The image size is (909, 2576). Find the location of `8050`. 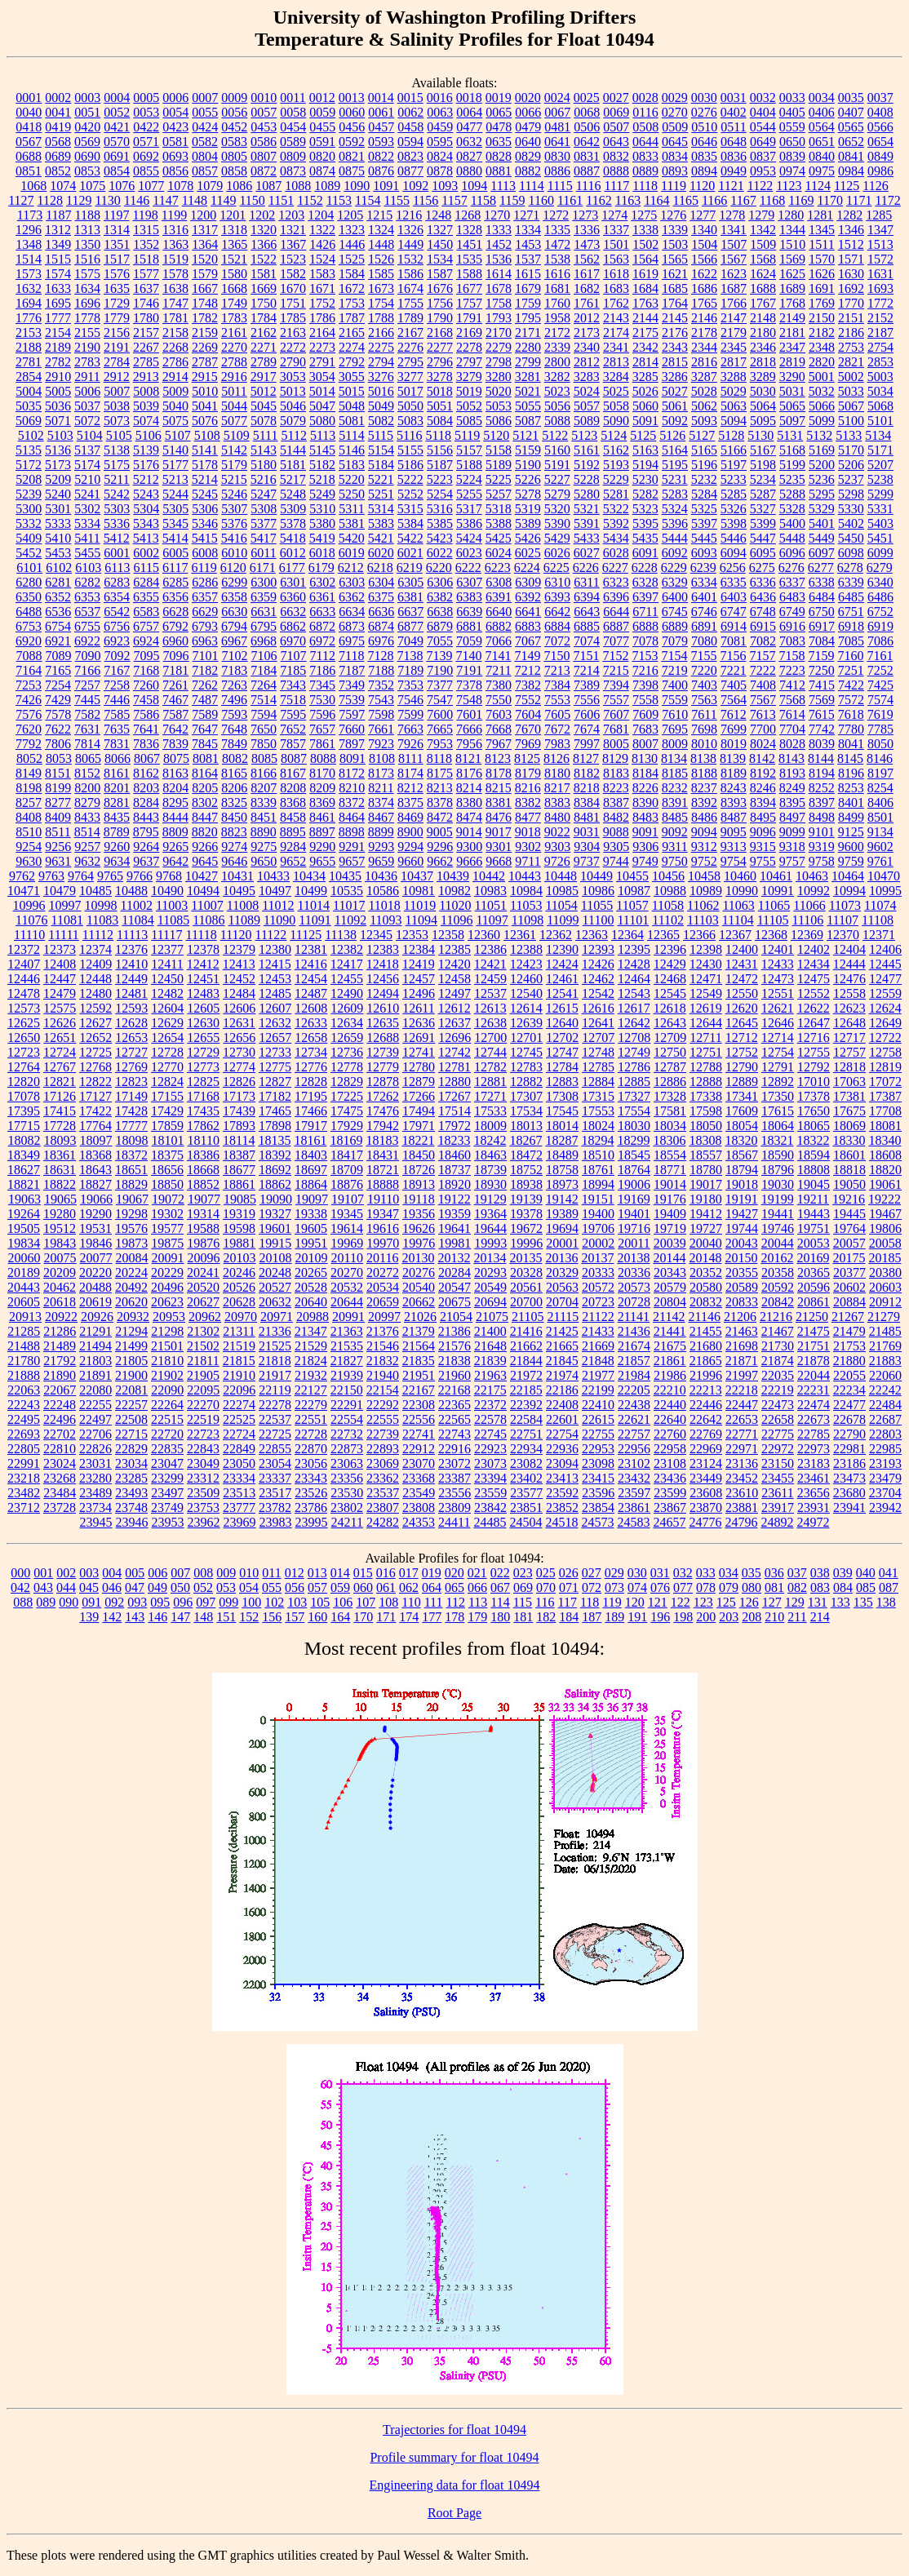

8050 is located at coordinates (880, 744).